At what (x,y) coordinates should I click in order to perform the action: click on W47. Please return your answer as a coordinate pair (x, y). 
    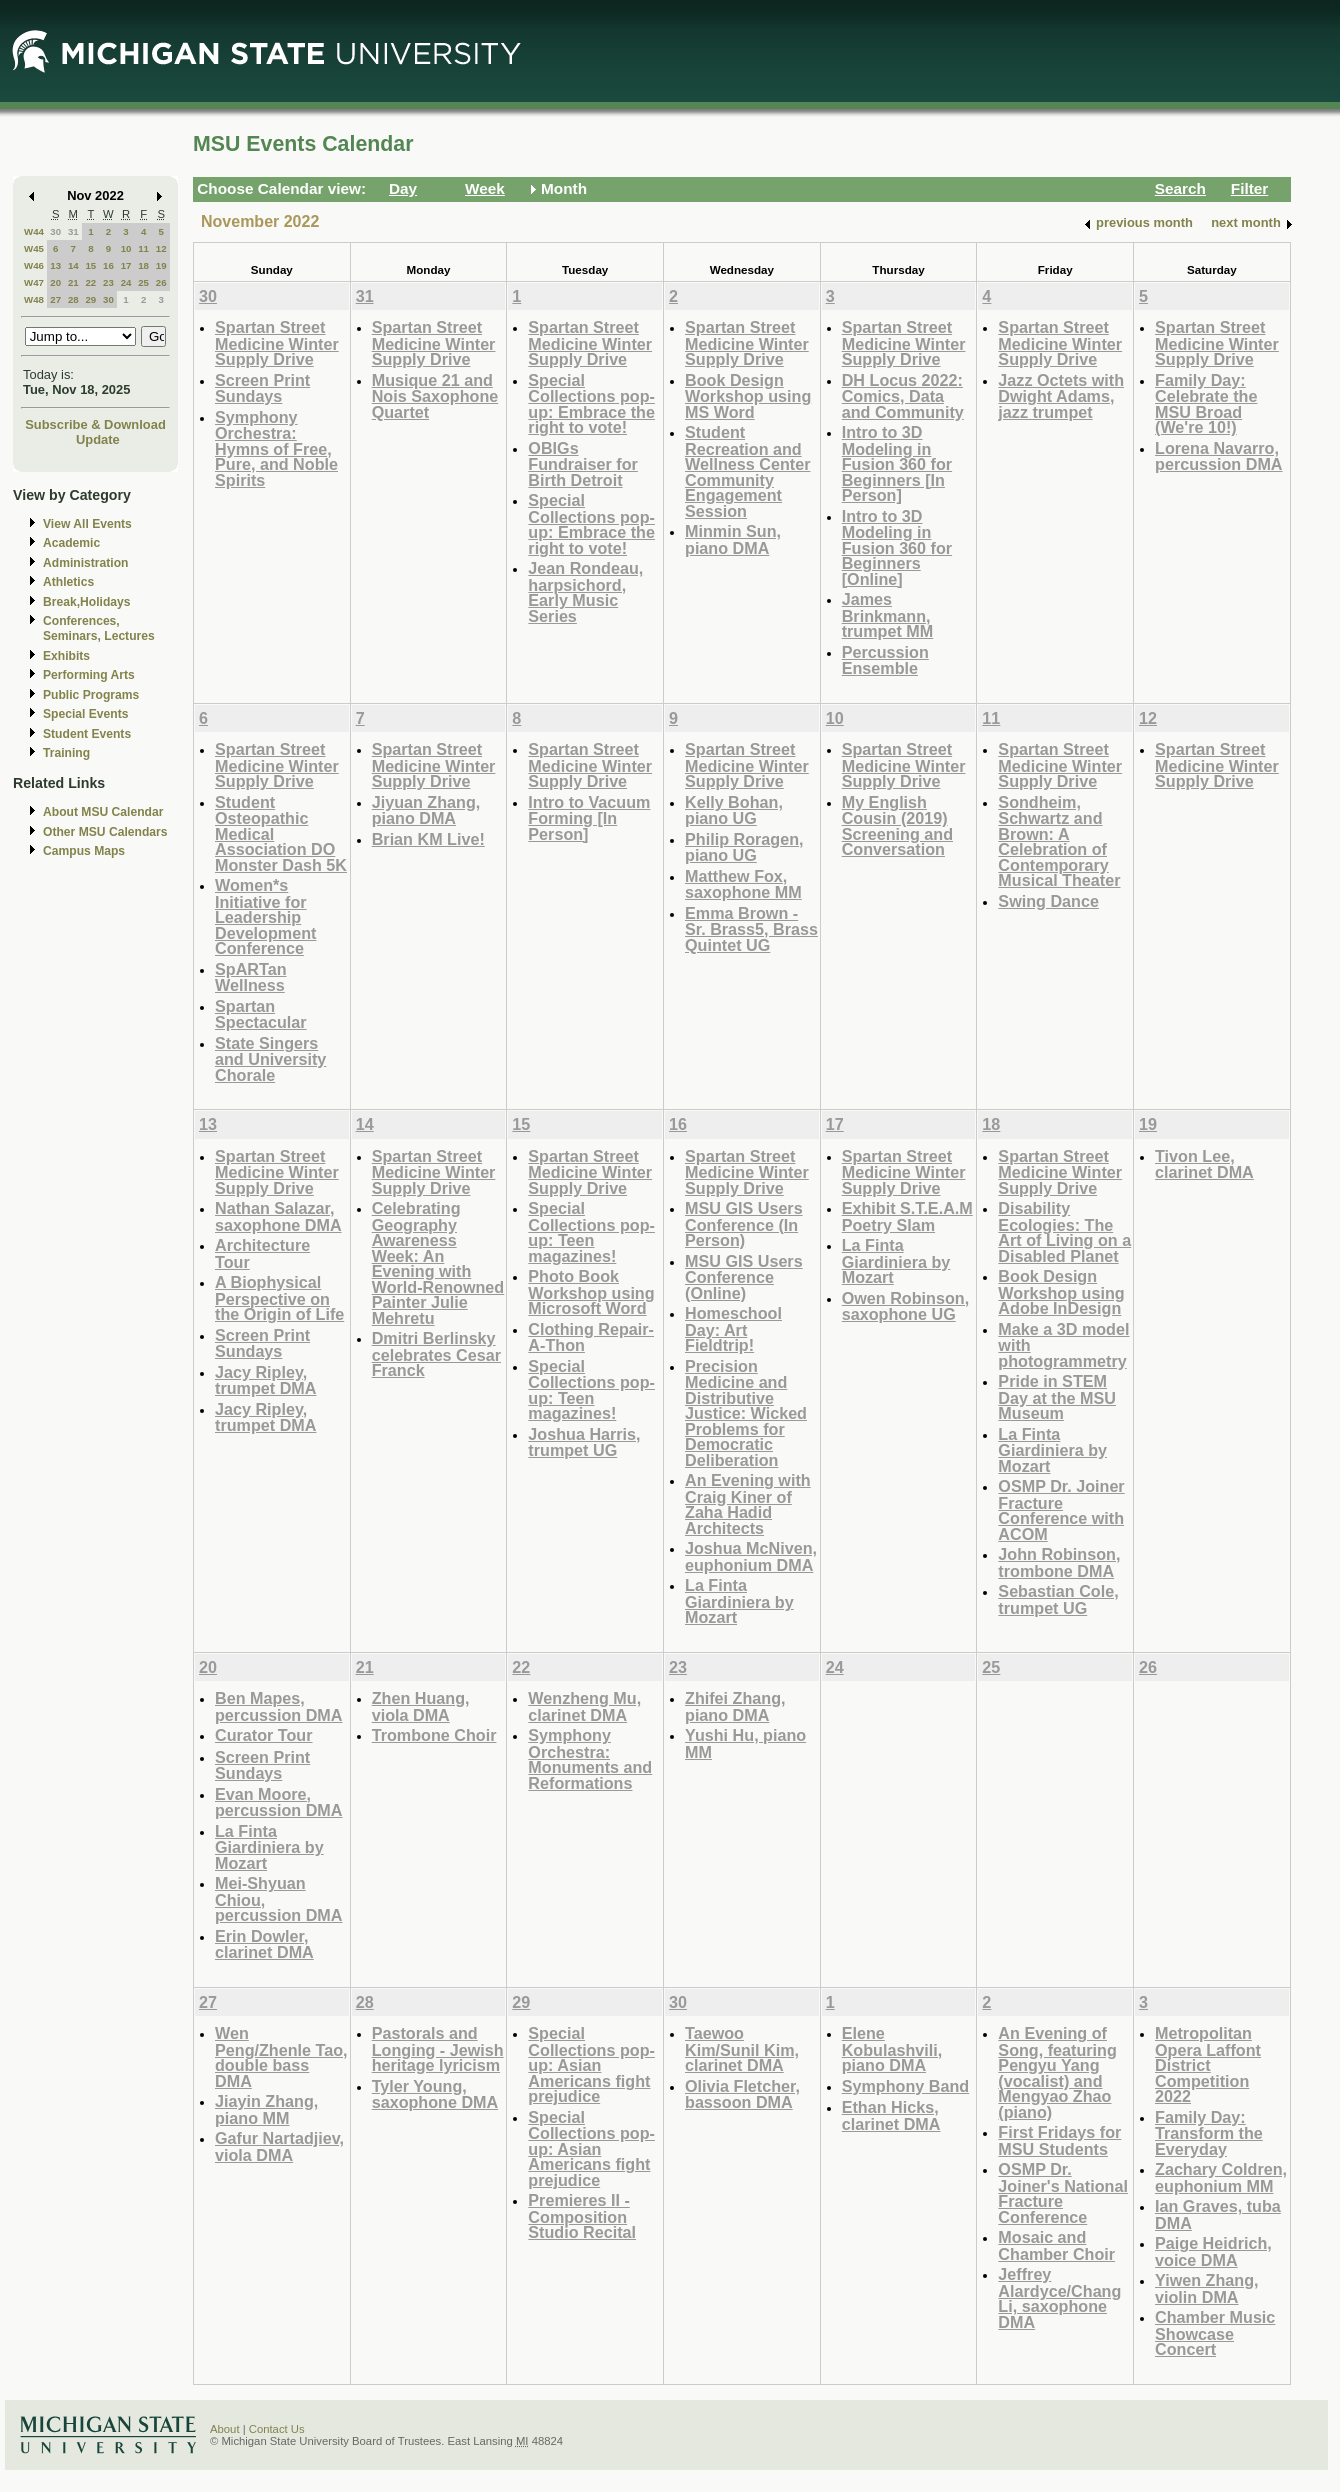
    Looking at the image, I should click on (34, 282).